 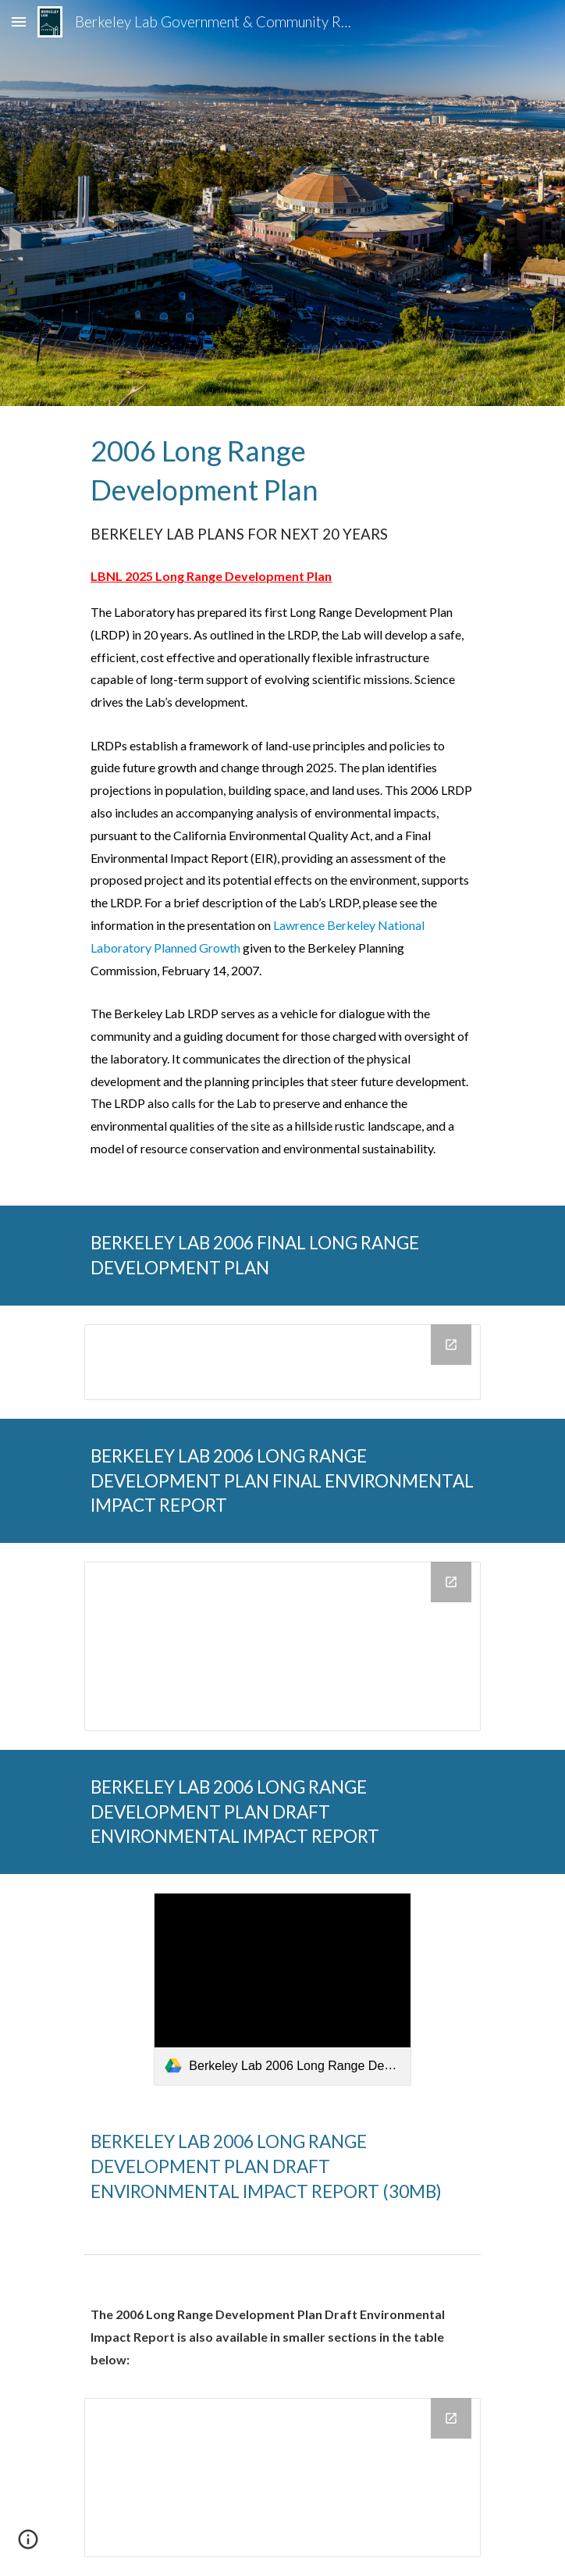 What do you see at coordinates (451, 1344) in the screenshot?
I see `[Open Drive Folder, BERKELEY LAB 2006 FINAL LONG RANGE DEVELOPMENT PLAN in new window]` at bounding box center [451, 1344].